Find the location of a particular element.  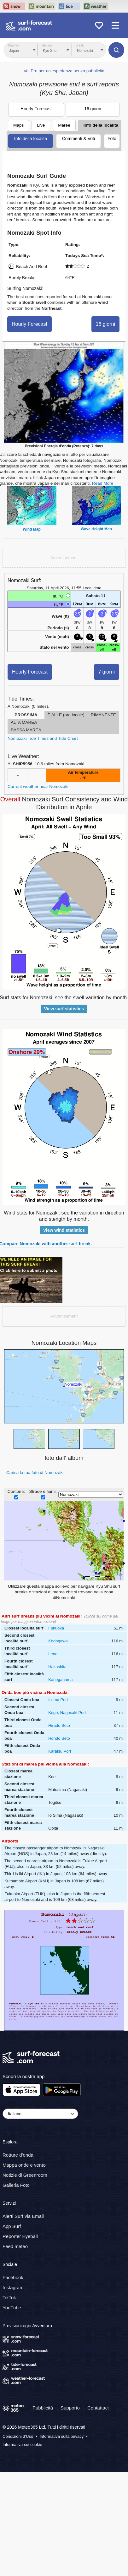

Informativa sui cookie is located at coordinates (22, 2444).